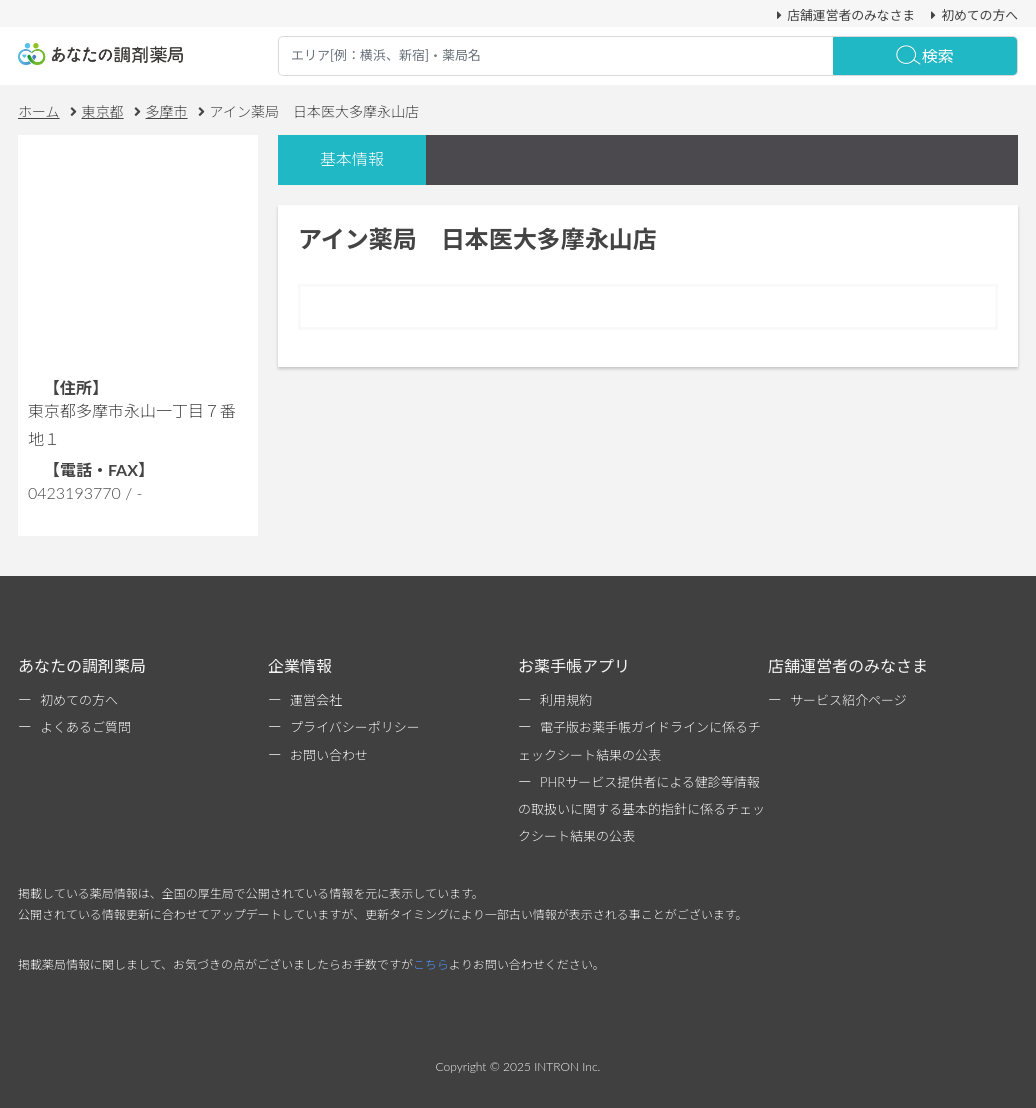  I want to click on 検索, so click(925, 55).